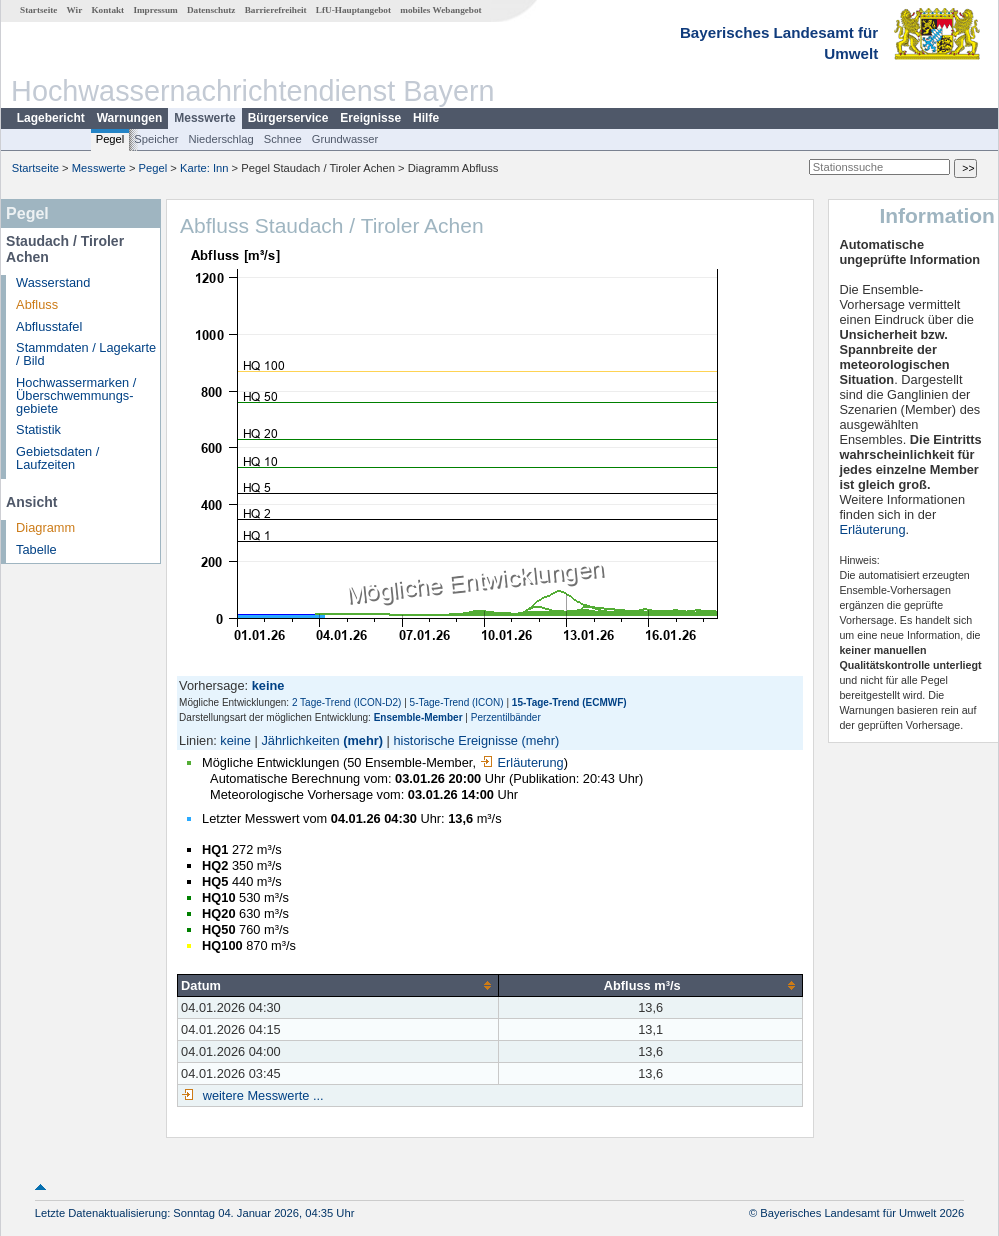  What do you see at coordinates (363, 740) in the screenshot?
I see `(mehr)` at bounding box center [363, 740].